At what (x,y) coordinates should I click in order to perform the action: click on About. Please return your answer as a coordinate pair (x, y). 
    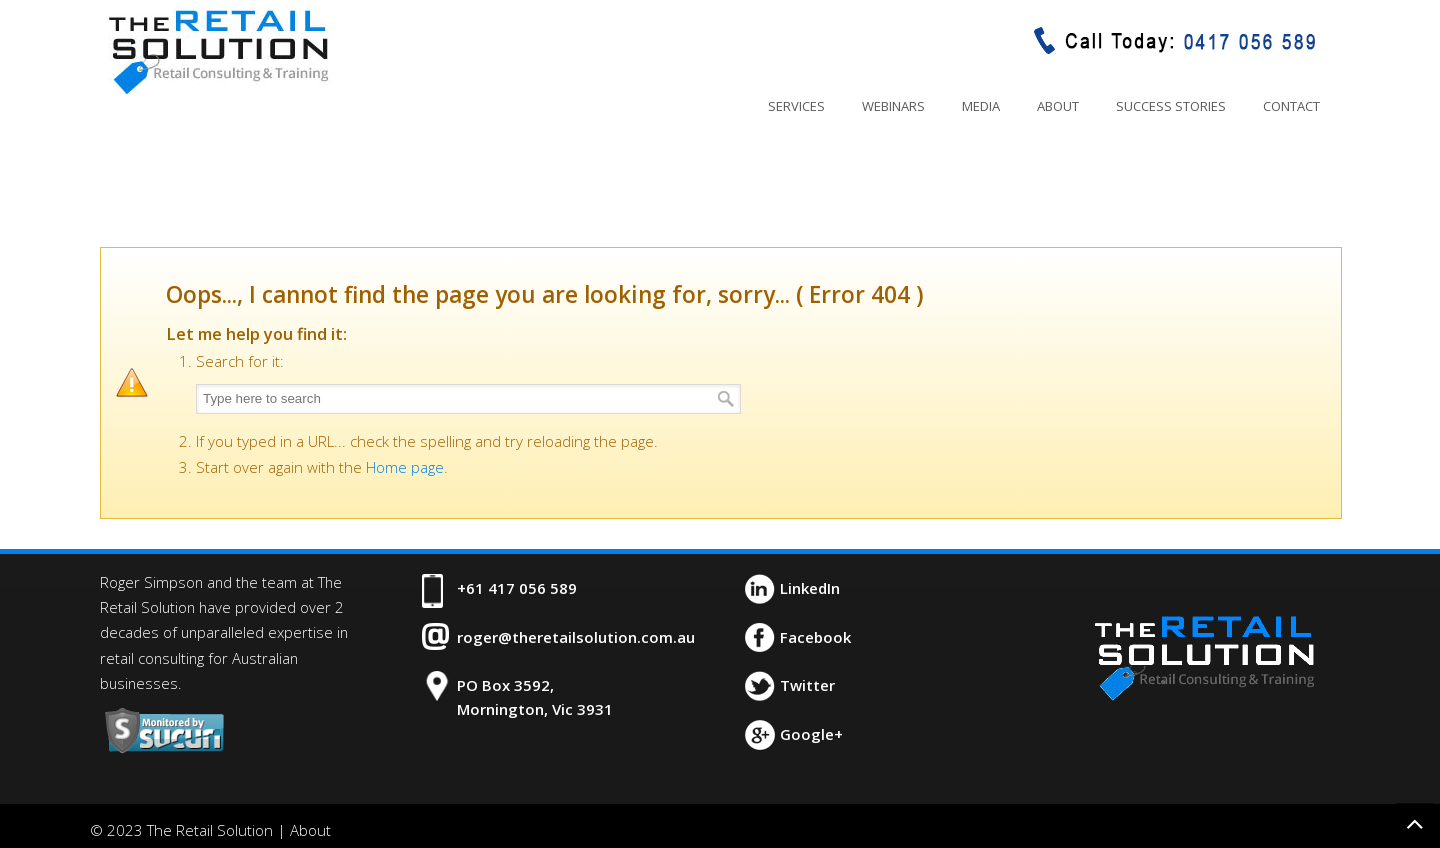
    Looking at the image, I should click on (310, 830).